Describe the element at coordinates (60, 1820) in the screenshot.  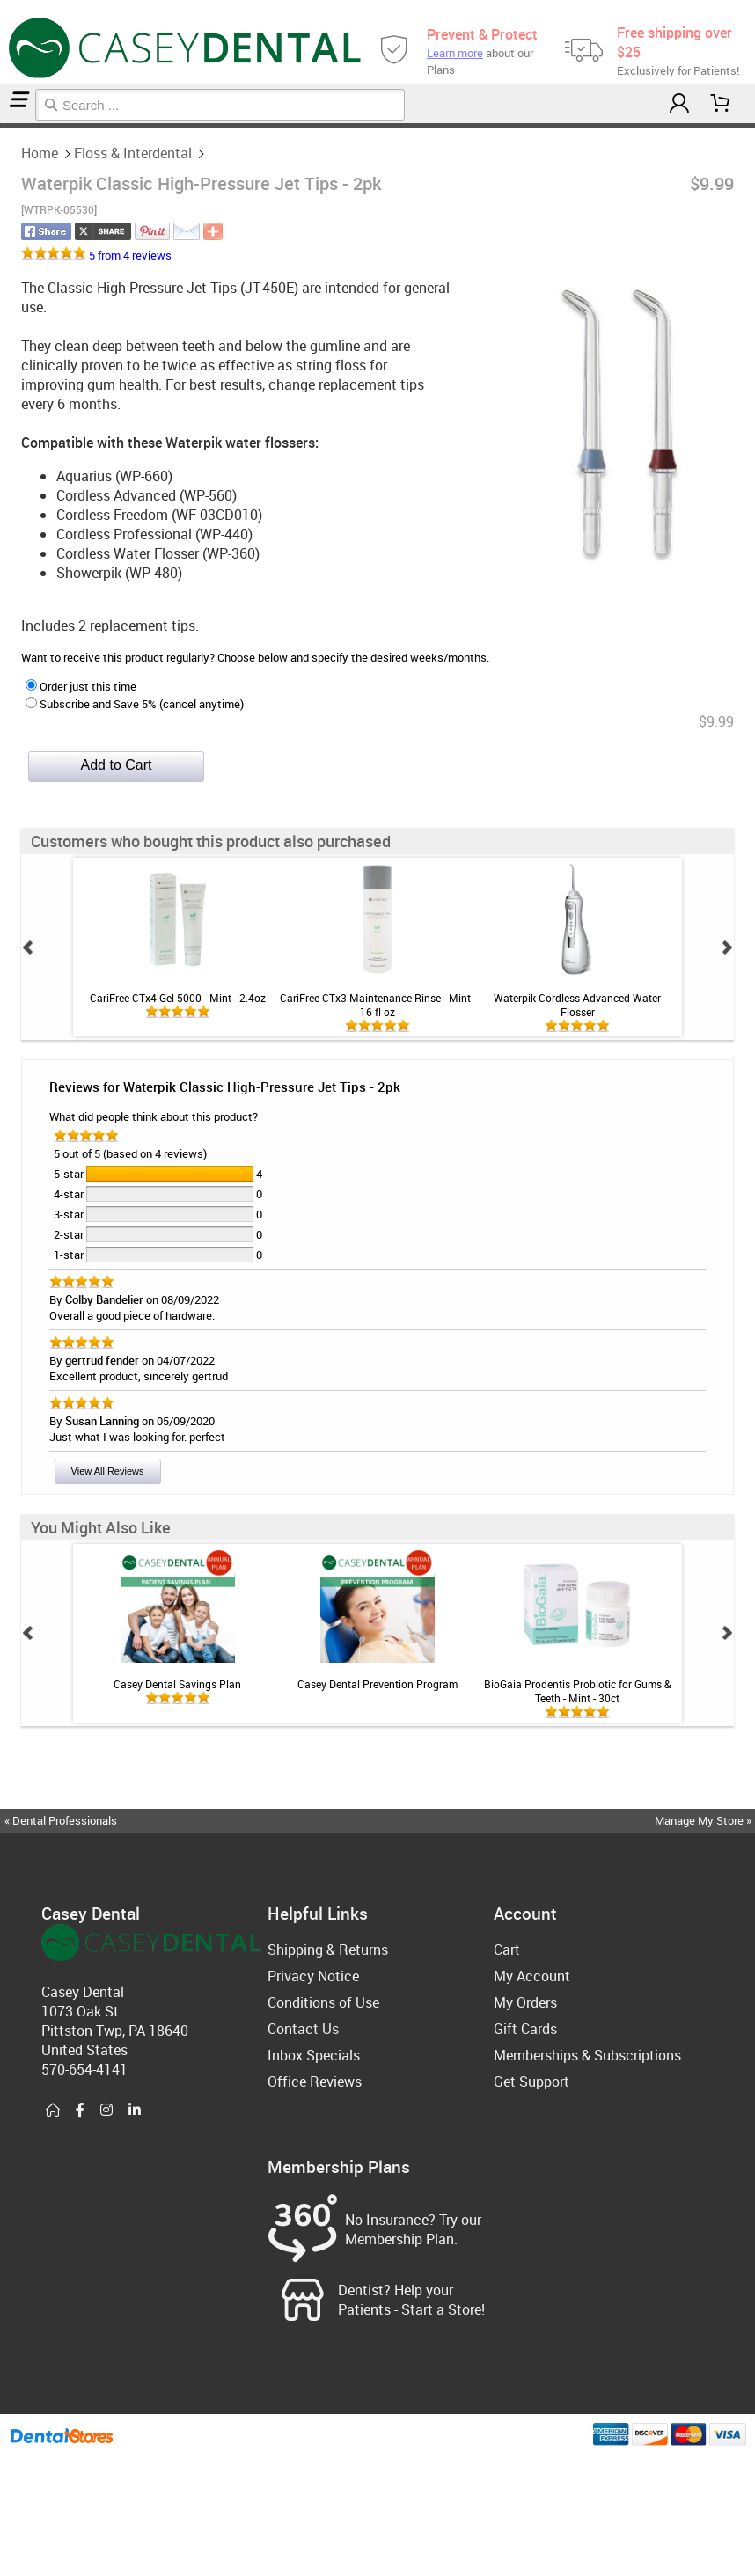
I see `« Dental Professionals` at that location.